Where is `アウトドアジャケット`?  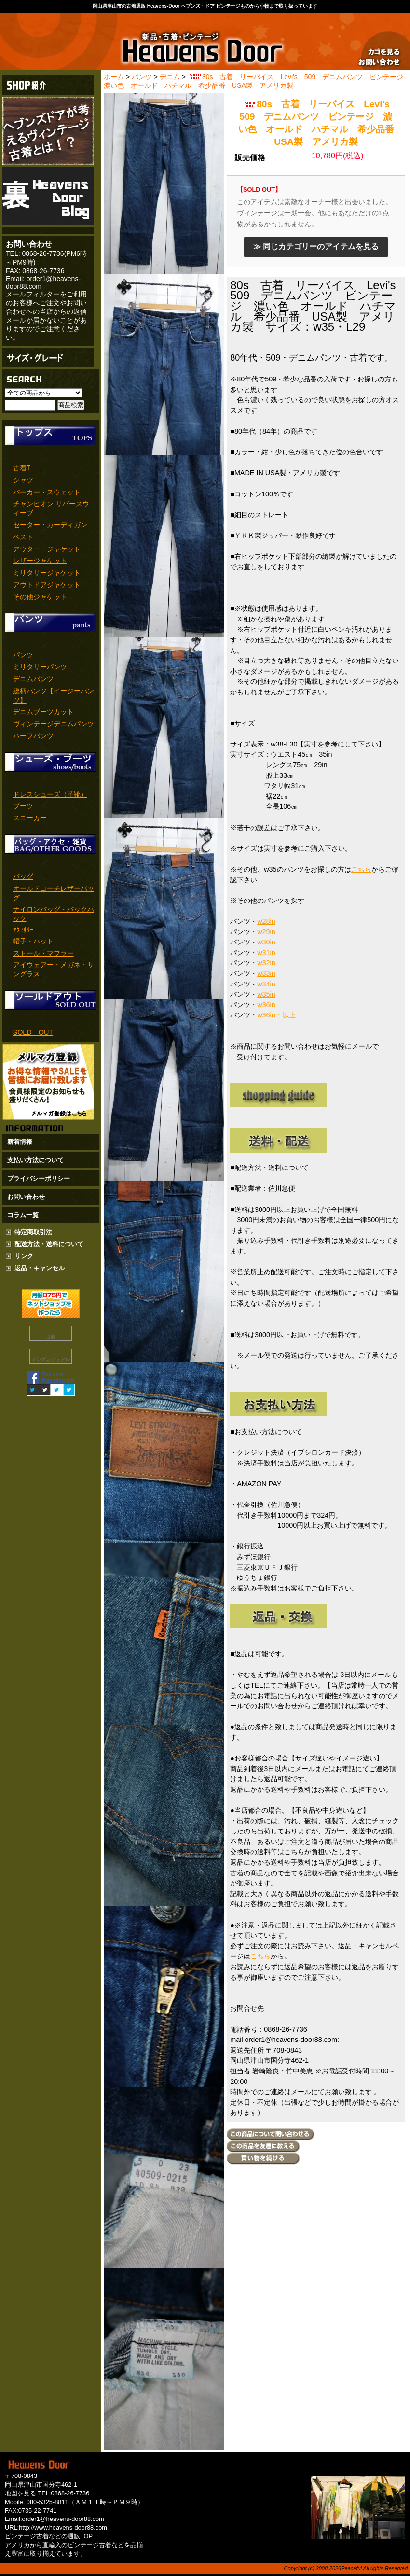
アウトドアジャケット is located at coordinates (47, 585).